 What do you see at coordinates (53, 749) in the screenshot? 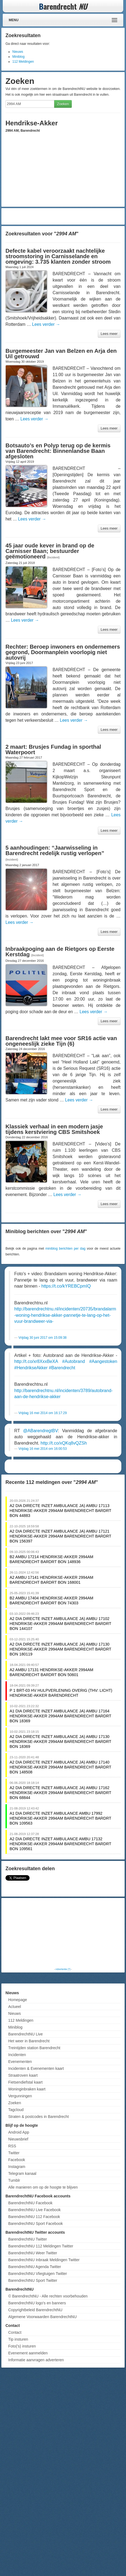
I see `2 maart: Brusjes Fundag in sporthal Waterpoort` at bounding box center [53, 749].